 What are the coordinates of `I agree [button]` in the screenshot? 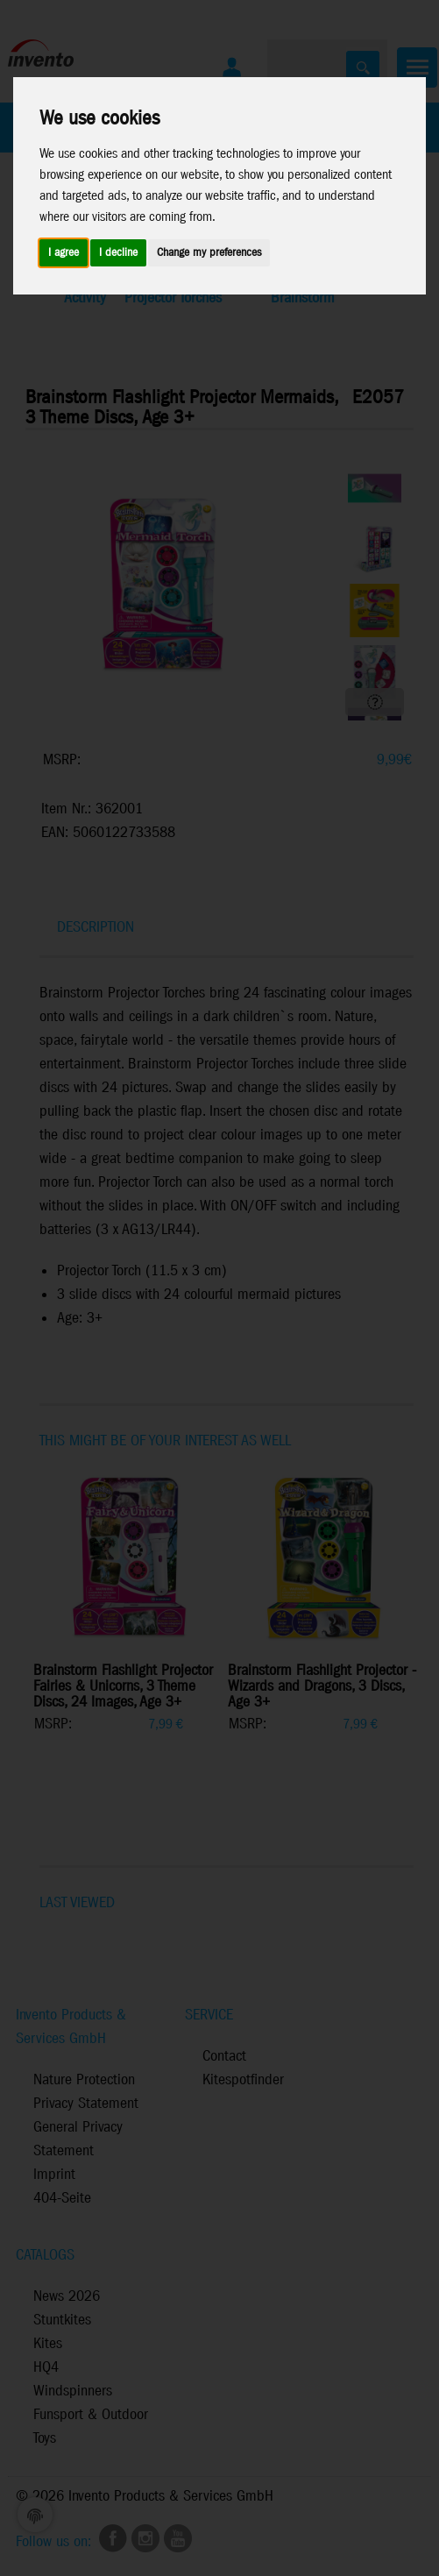 It's located at (63, 253).